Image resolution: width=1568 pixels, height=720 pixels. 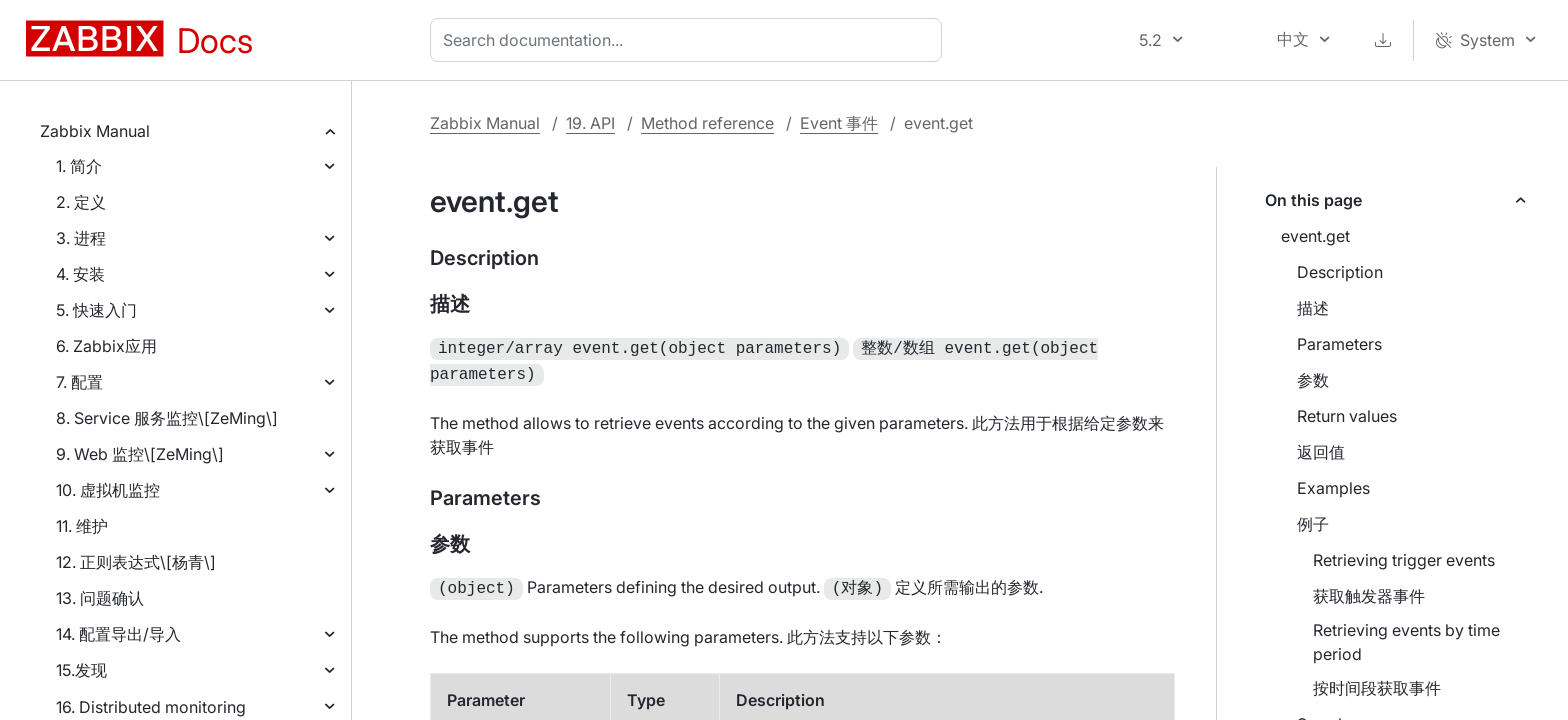 I want to click on Description, so click(x=1340, y=272).